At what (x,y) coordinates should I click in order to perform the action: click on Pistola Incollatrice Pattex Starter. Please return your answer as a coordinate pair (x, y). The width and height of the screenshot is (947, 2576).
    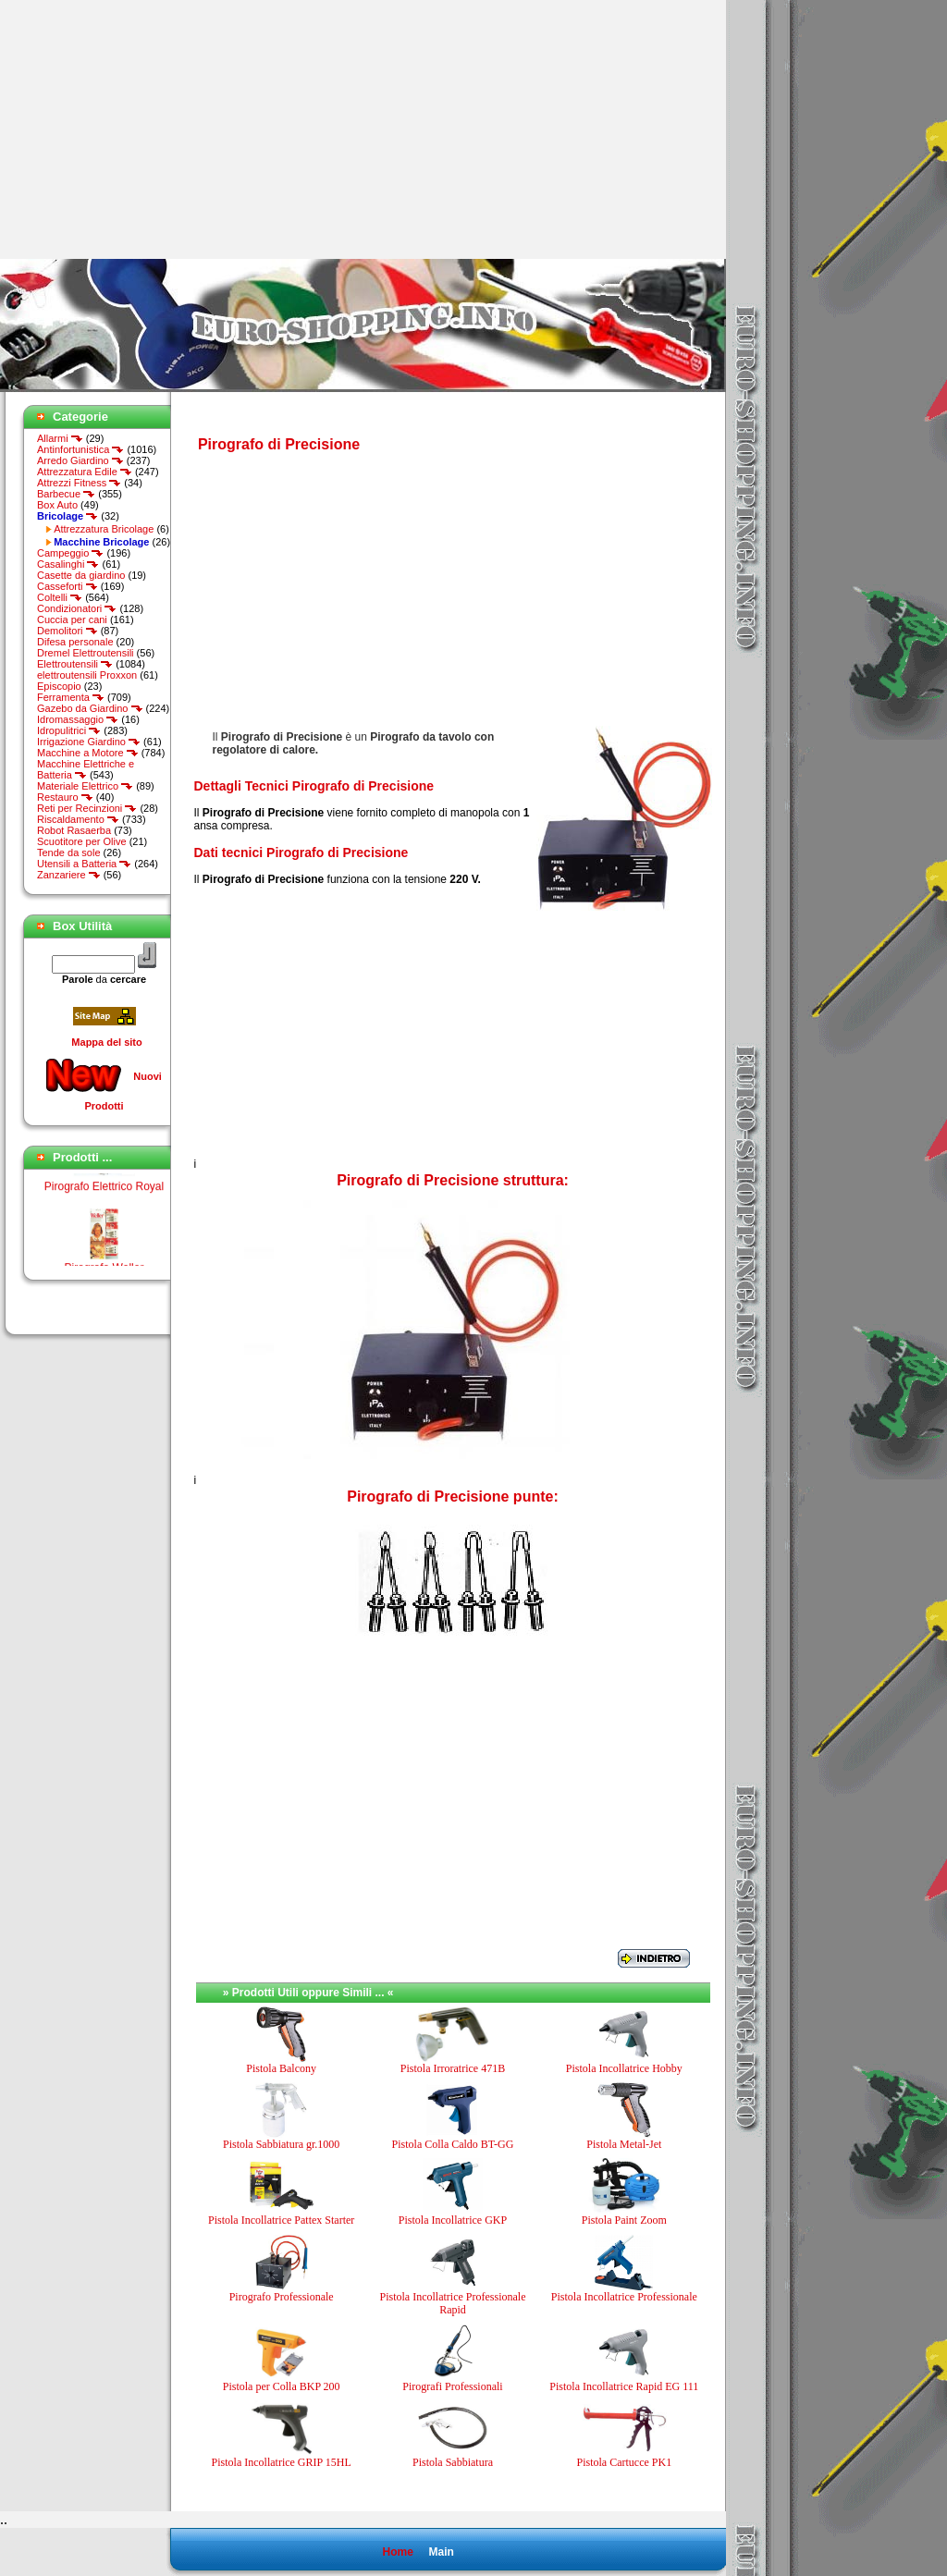
    Looking at the image, I should click on (281, 2220).